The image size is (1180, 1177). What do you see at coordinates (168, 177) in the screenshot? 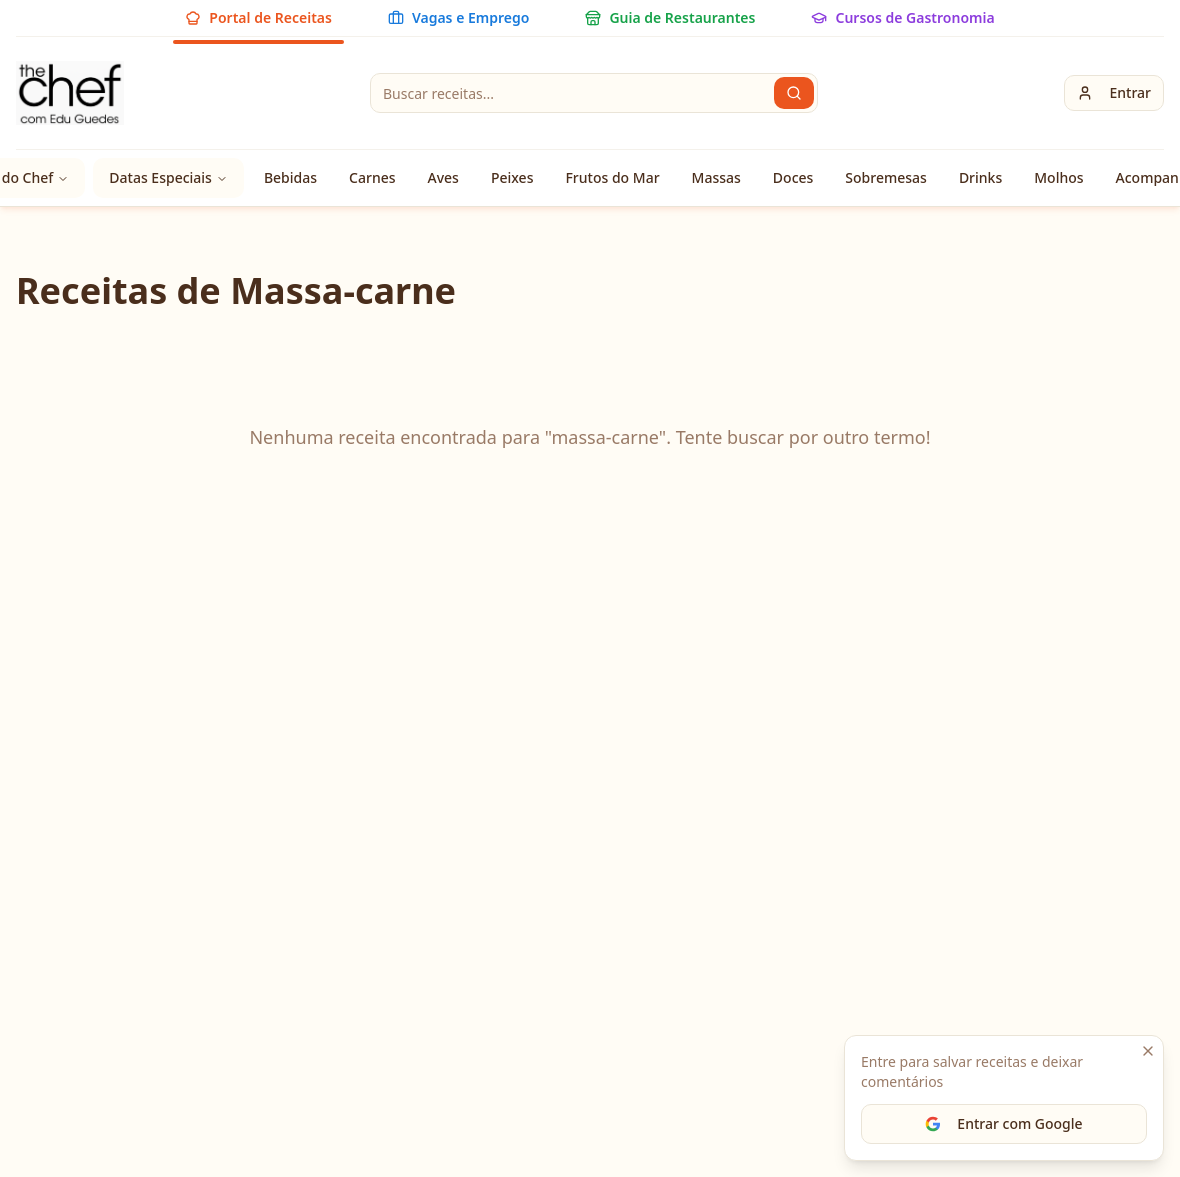
I see `Datas Especiais` at bounding box center [168, 177].